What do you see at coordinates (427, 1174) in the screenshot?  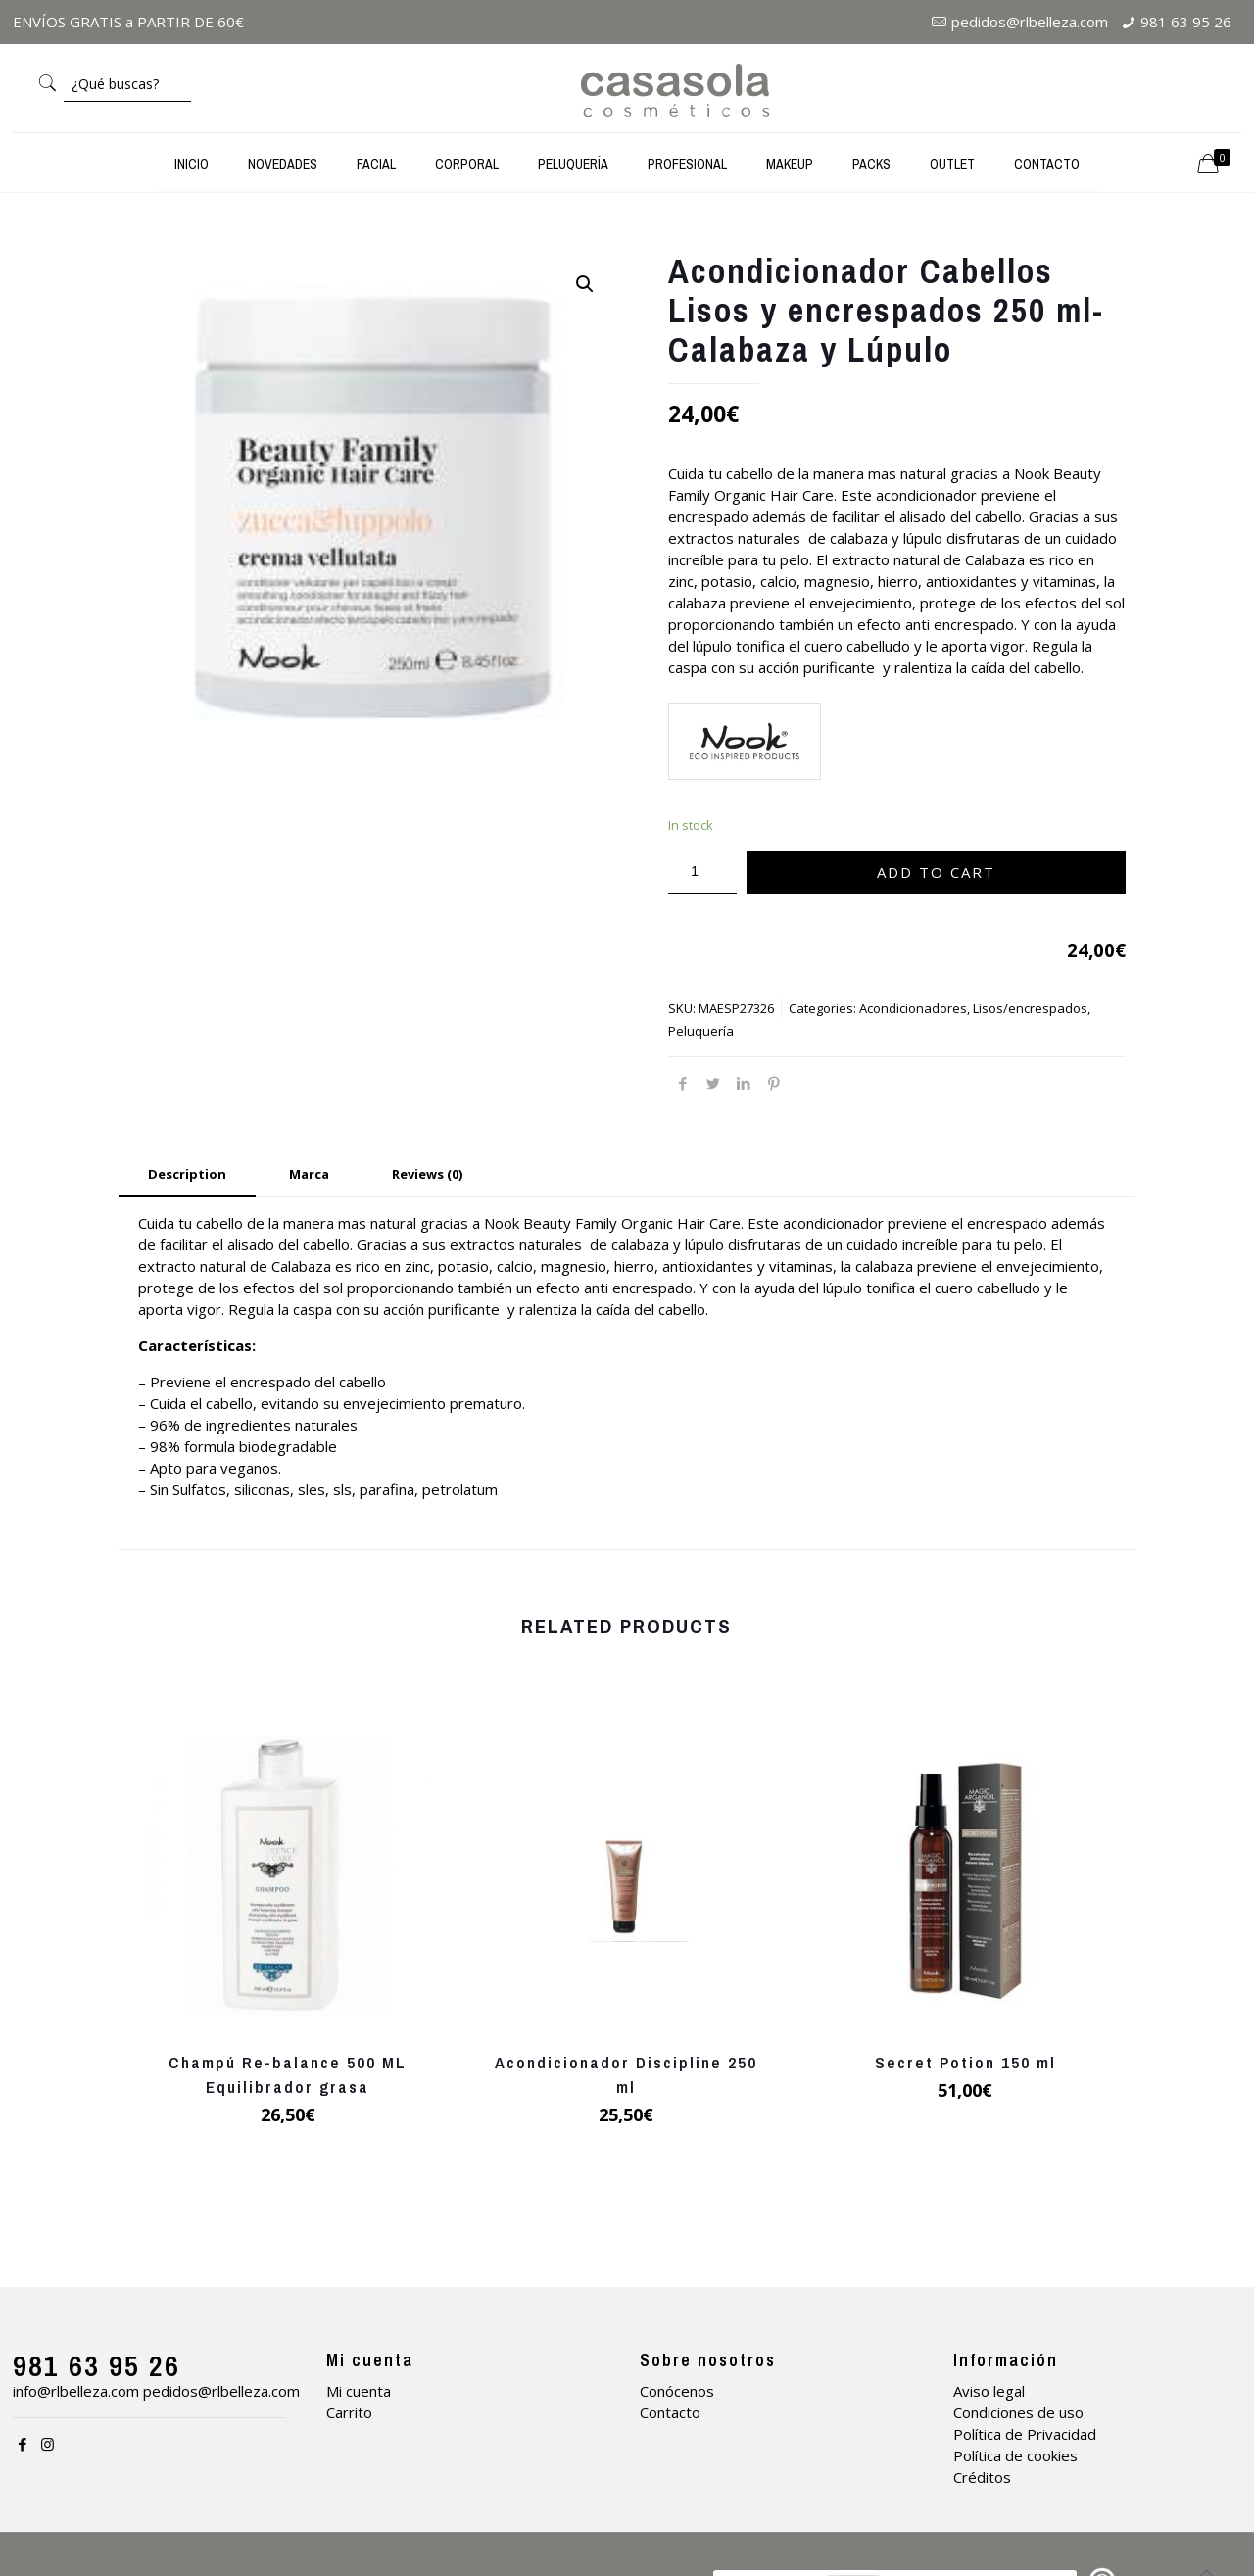 I see `Reviews (0) [presentation]` at bounding box center [427, 1174].